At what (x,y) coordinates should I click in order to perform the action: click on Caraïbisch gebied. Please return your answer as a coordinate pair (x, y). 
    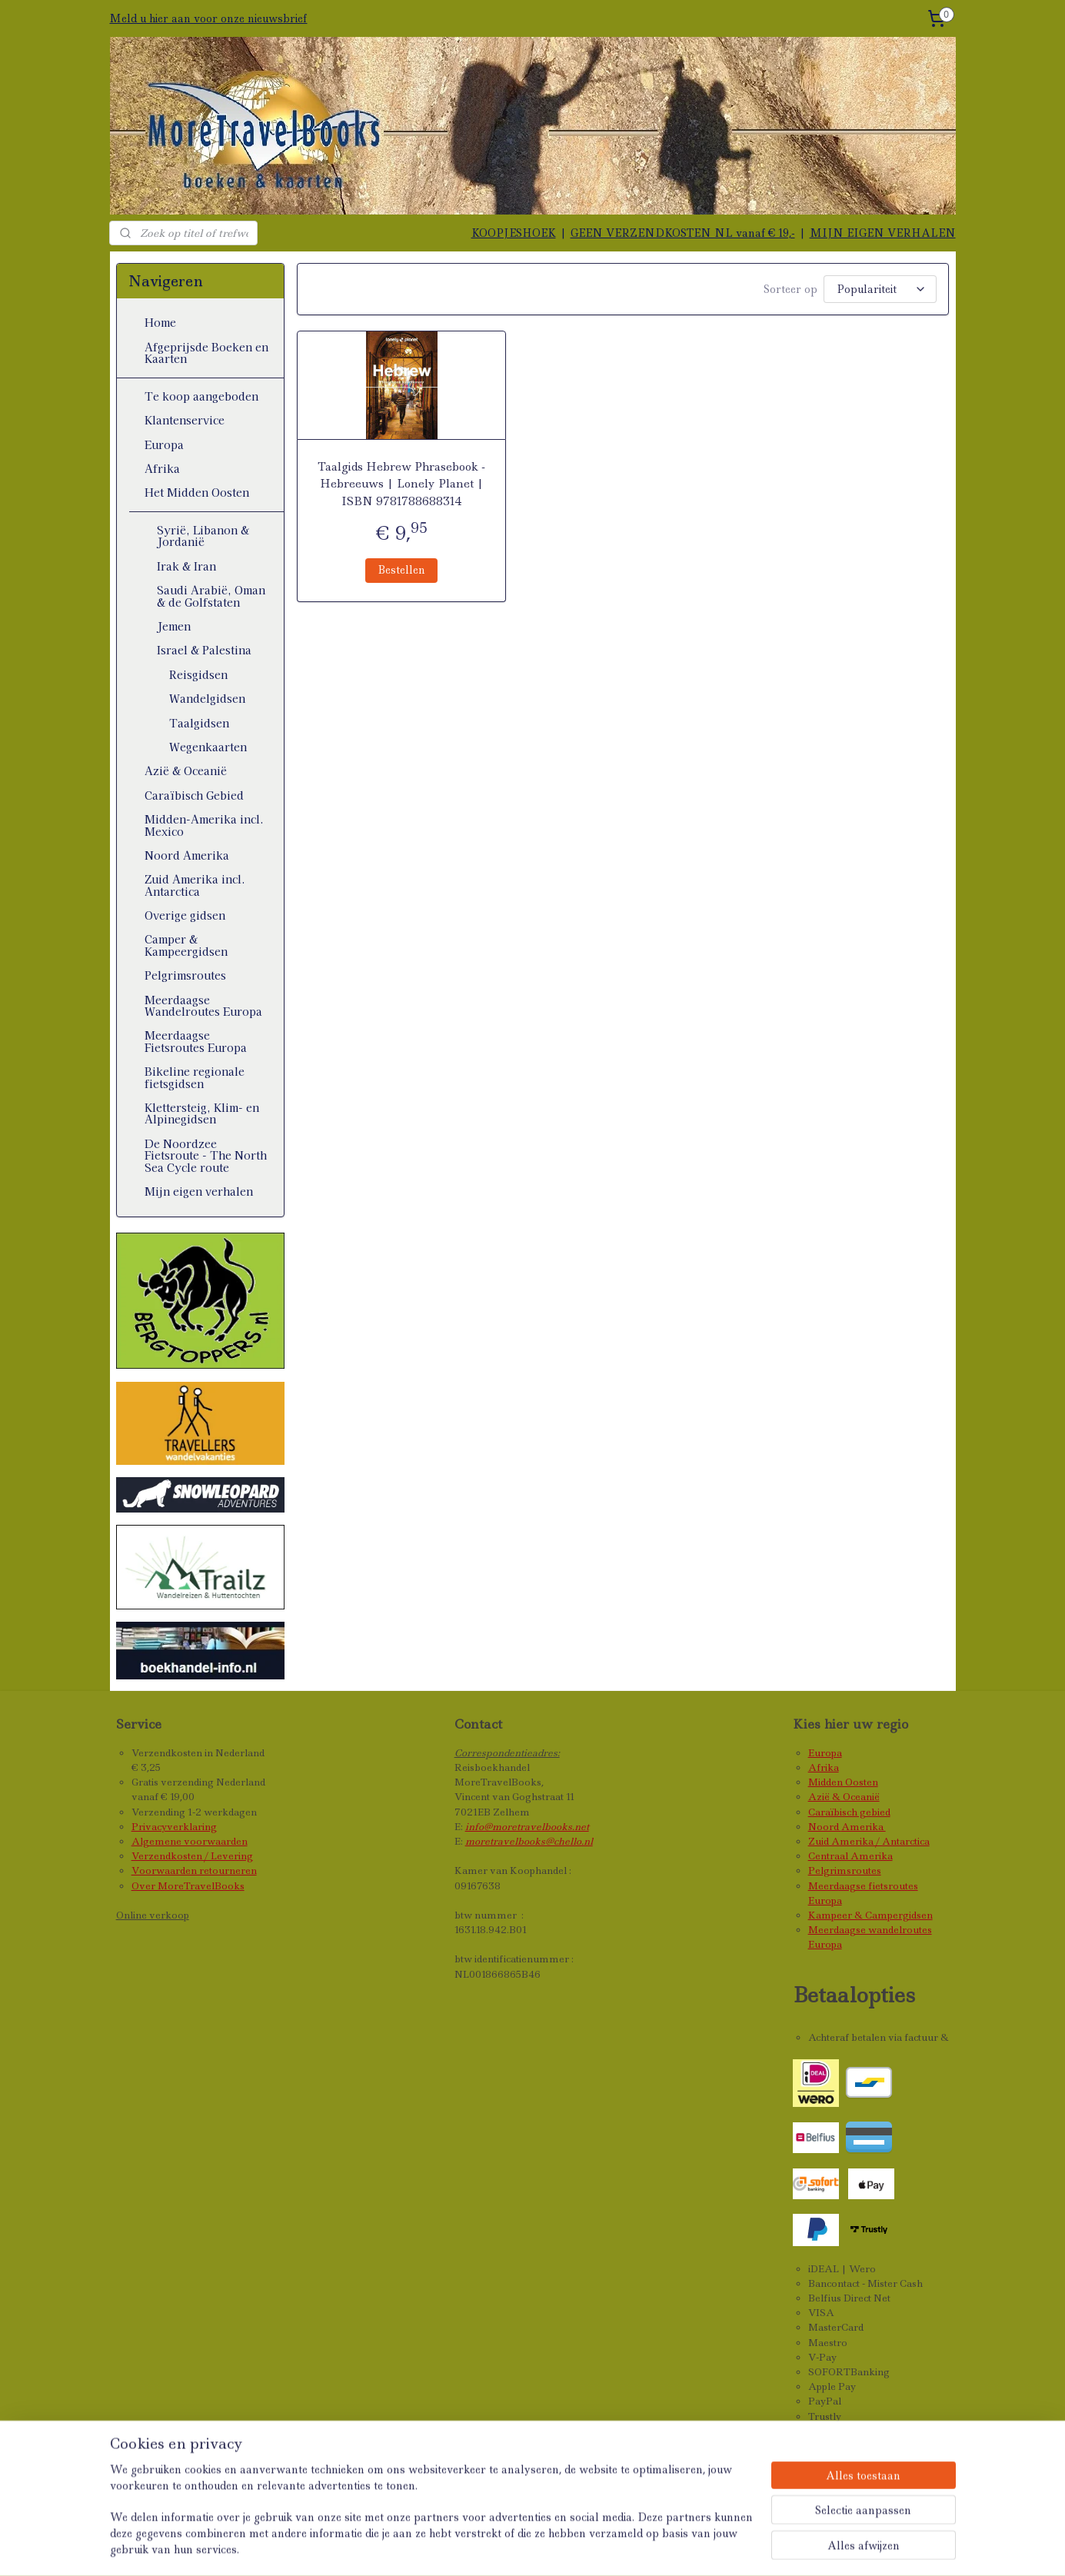
    Looking at the image, I should click on (849, 1812).